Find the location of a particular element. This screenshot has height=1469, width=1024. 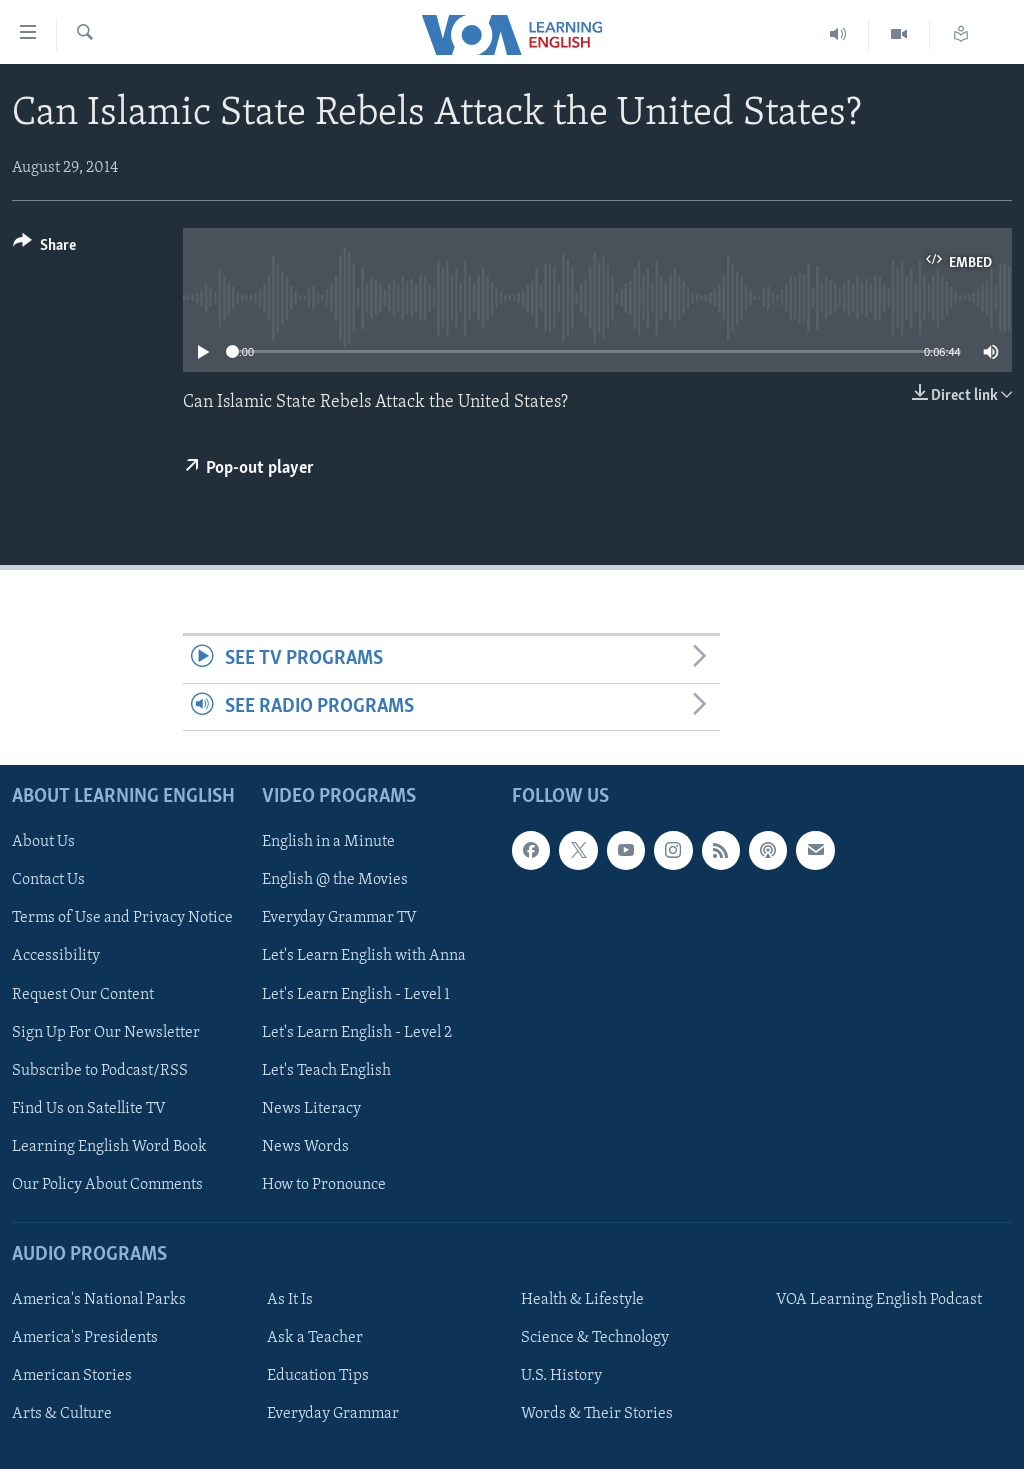

Accessibility is located at coordinates (56, 956).